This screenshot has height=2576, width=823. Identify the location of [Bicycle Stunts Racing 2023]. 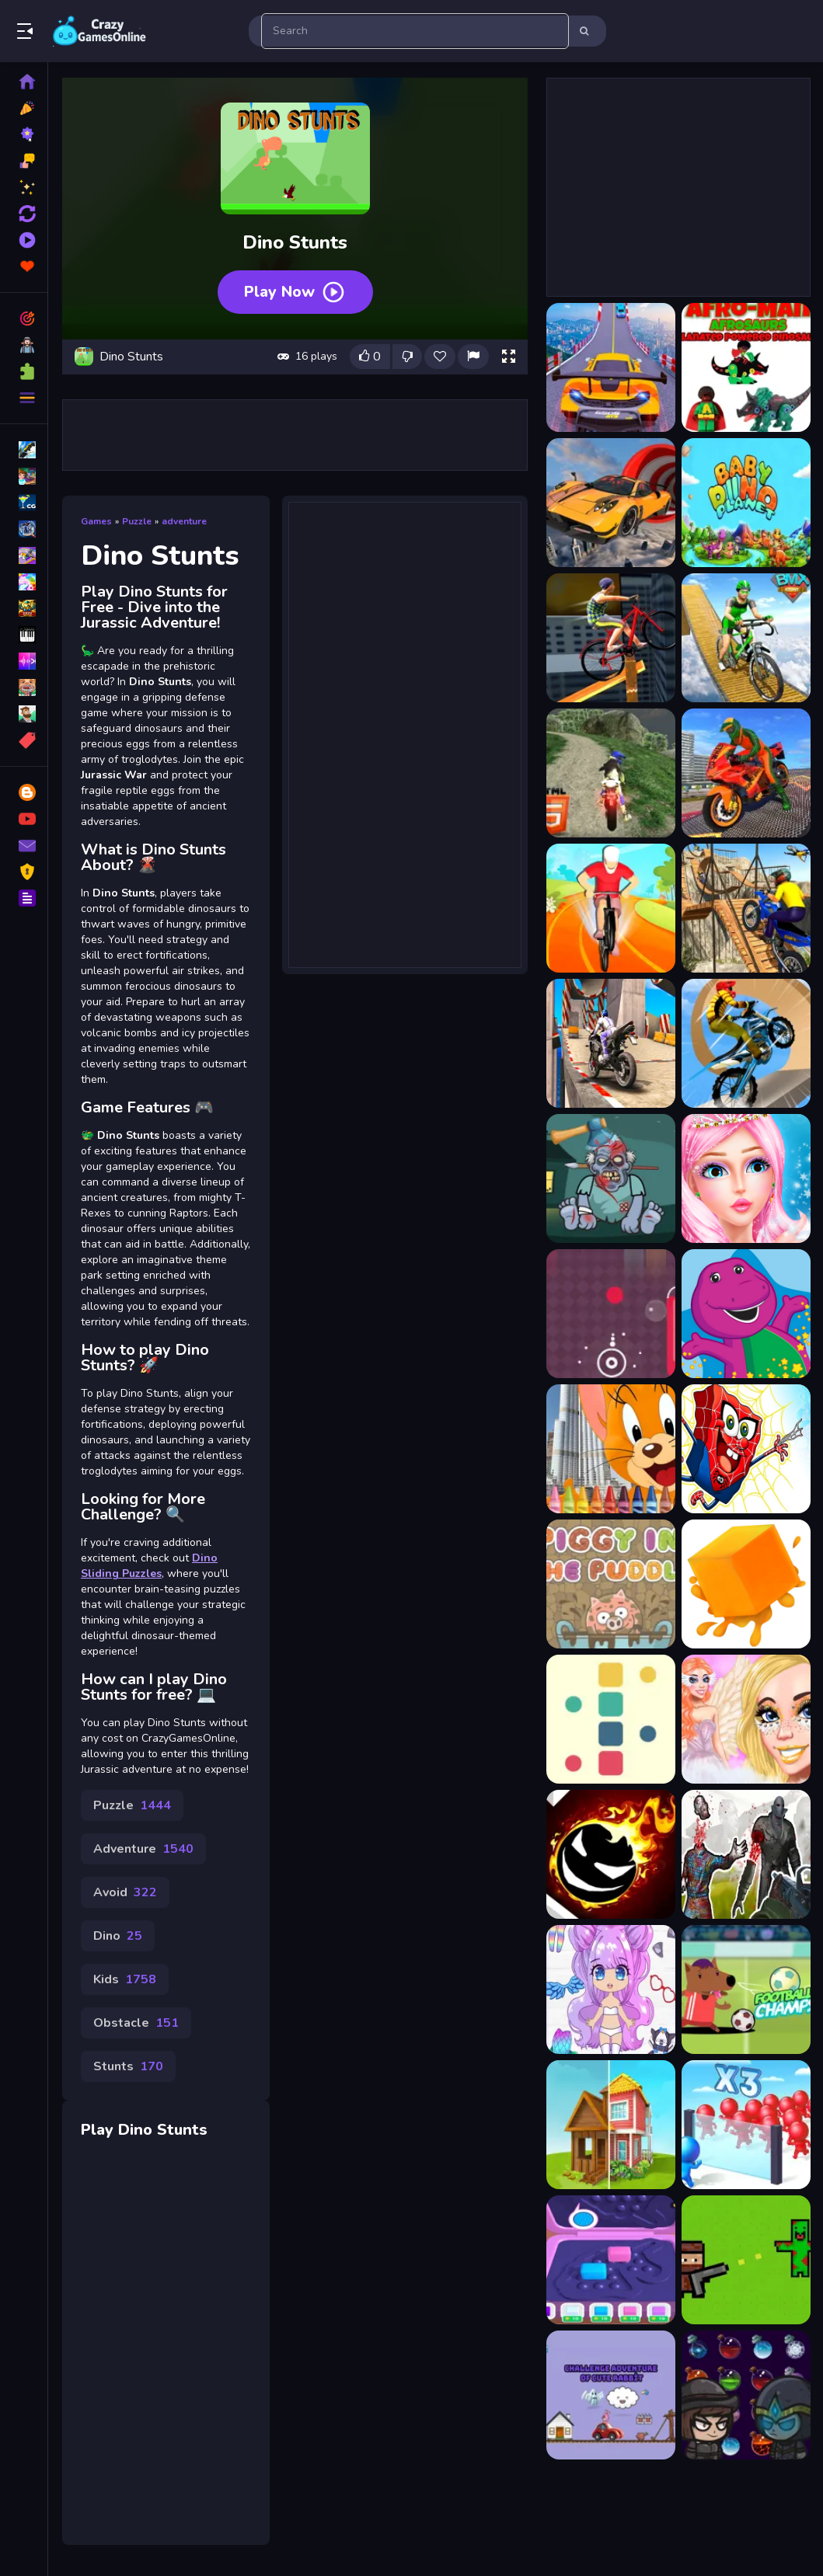
(746, 637).